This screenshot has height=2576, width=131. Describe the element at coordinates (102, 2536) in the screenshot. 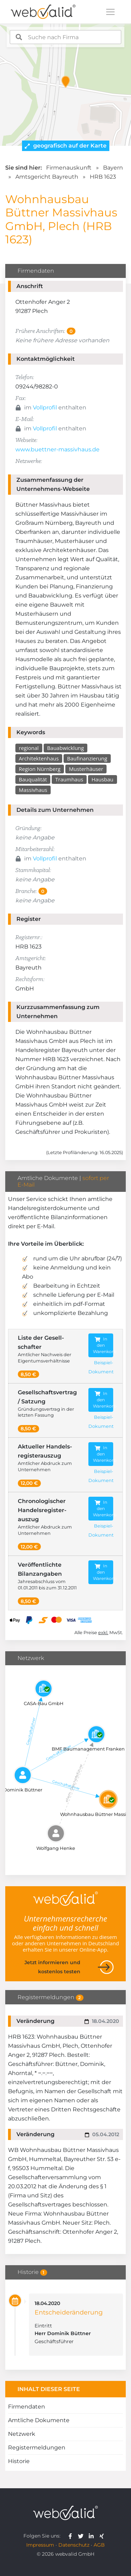

I see `[webvalid xing]` at that location.